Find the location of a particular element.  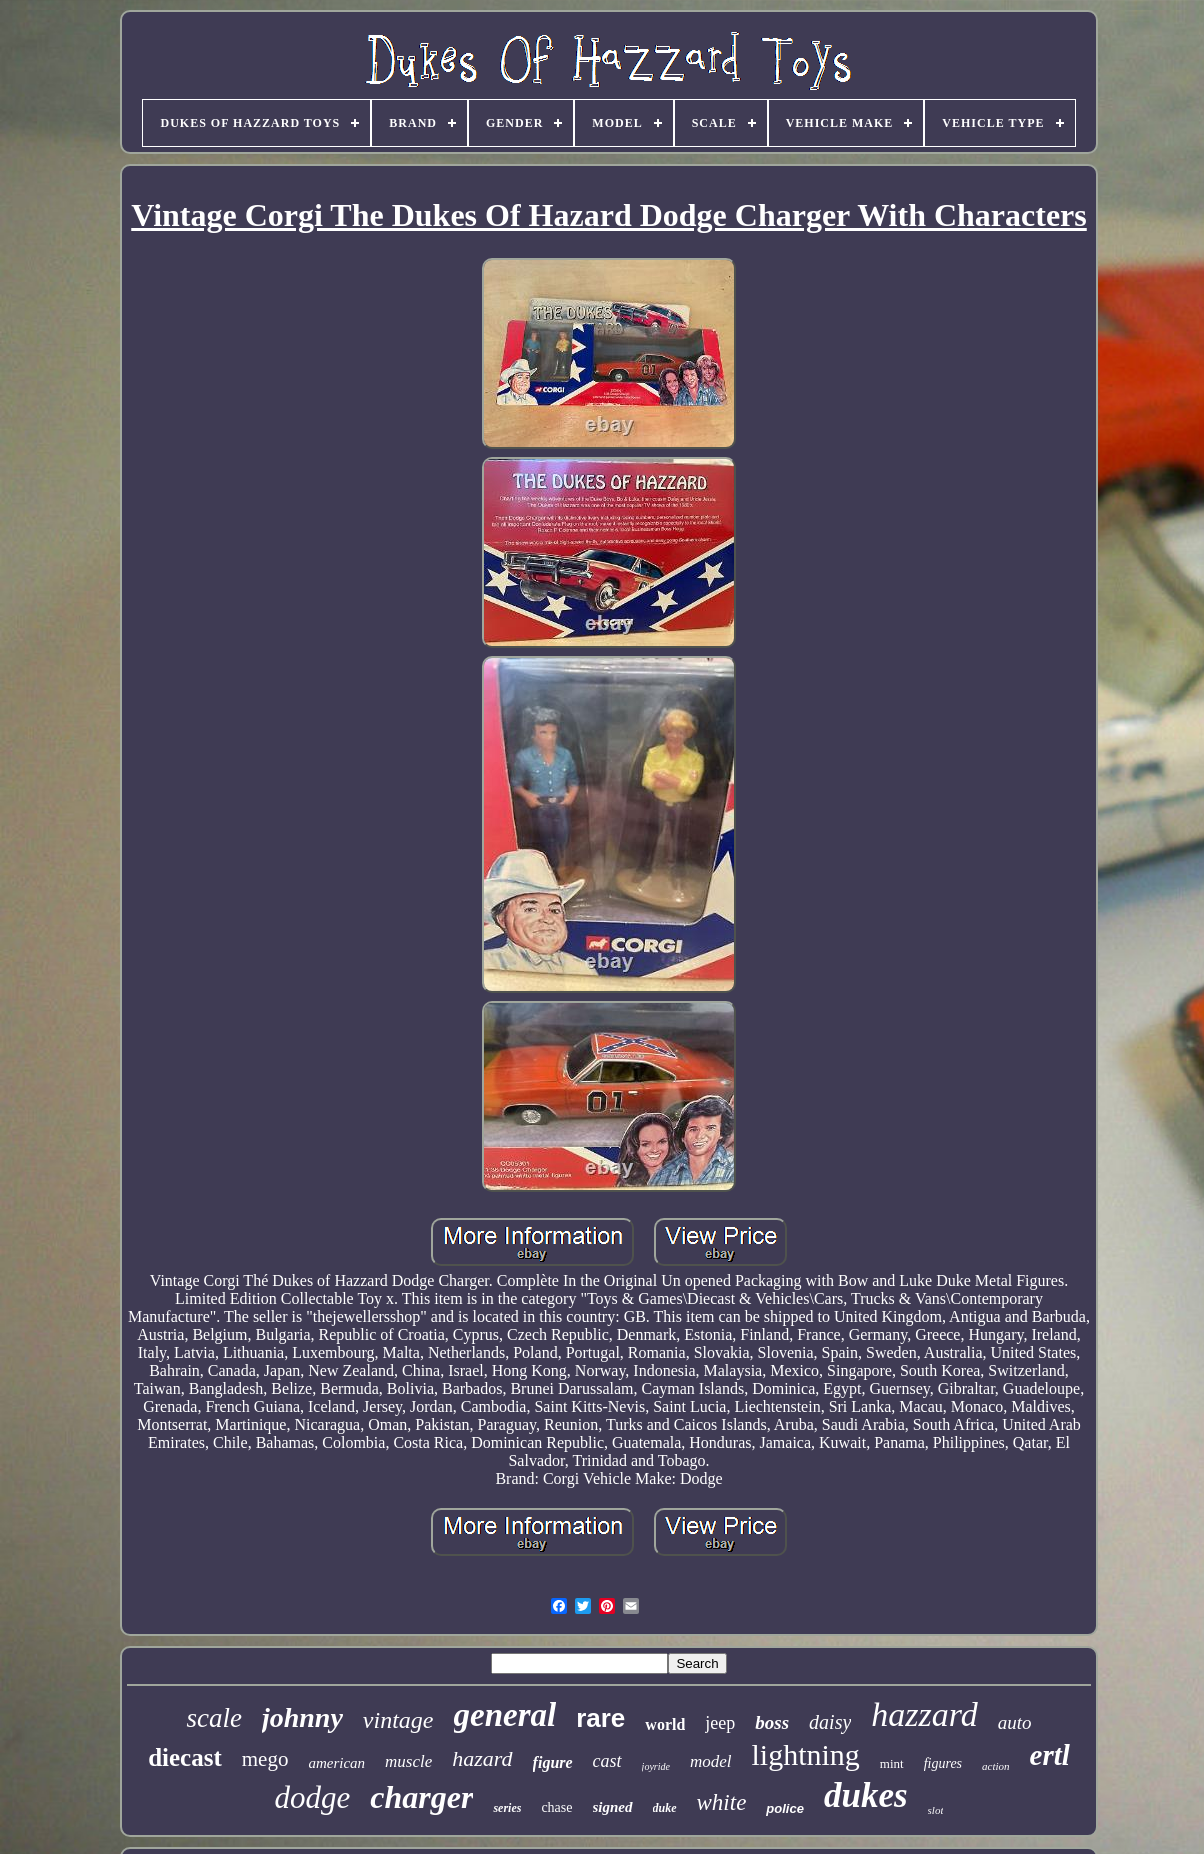

world is located at coordinates (665, 1724).